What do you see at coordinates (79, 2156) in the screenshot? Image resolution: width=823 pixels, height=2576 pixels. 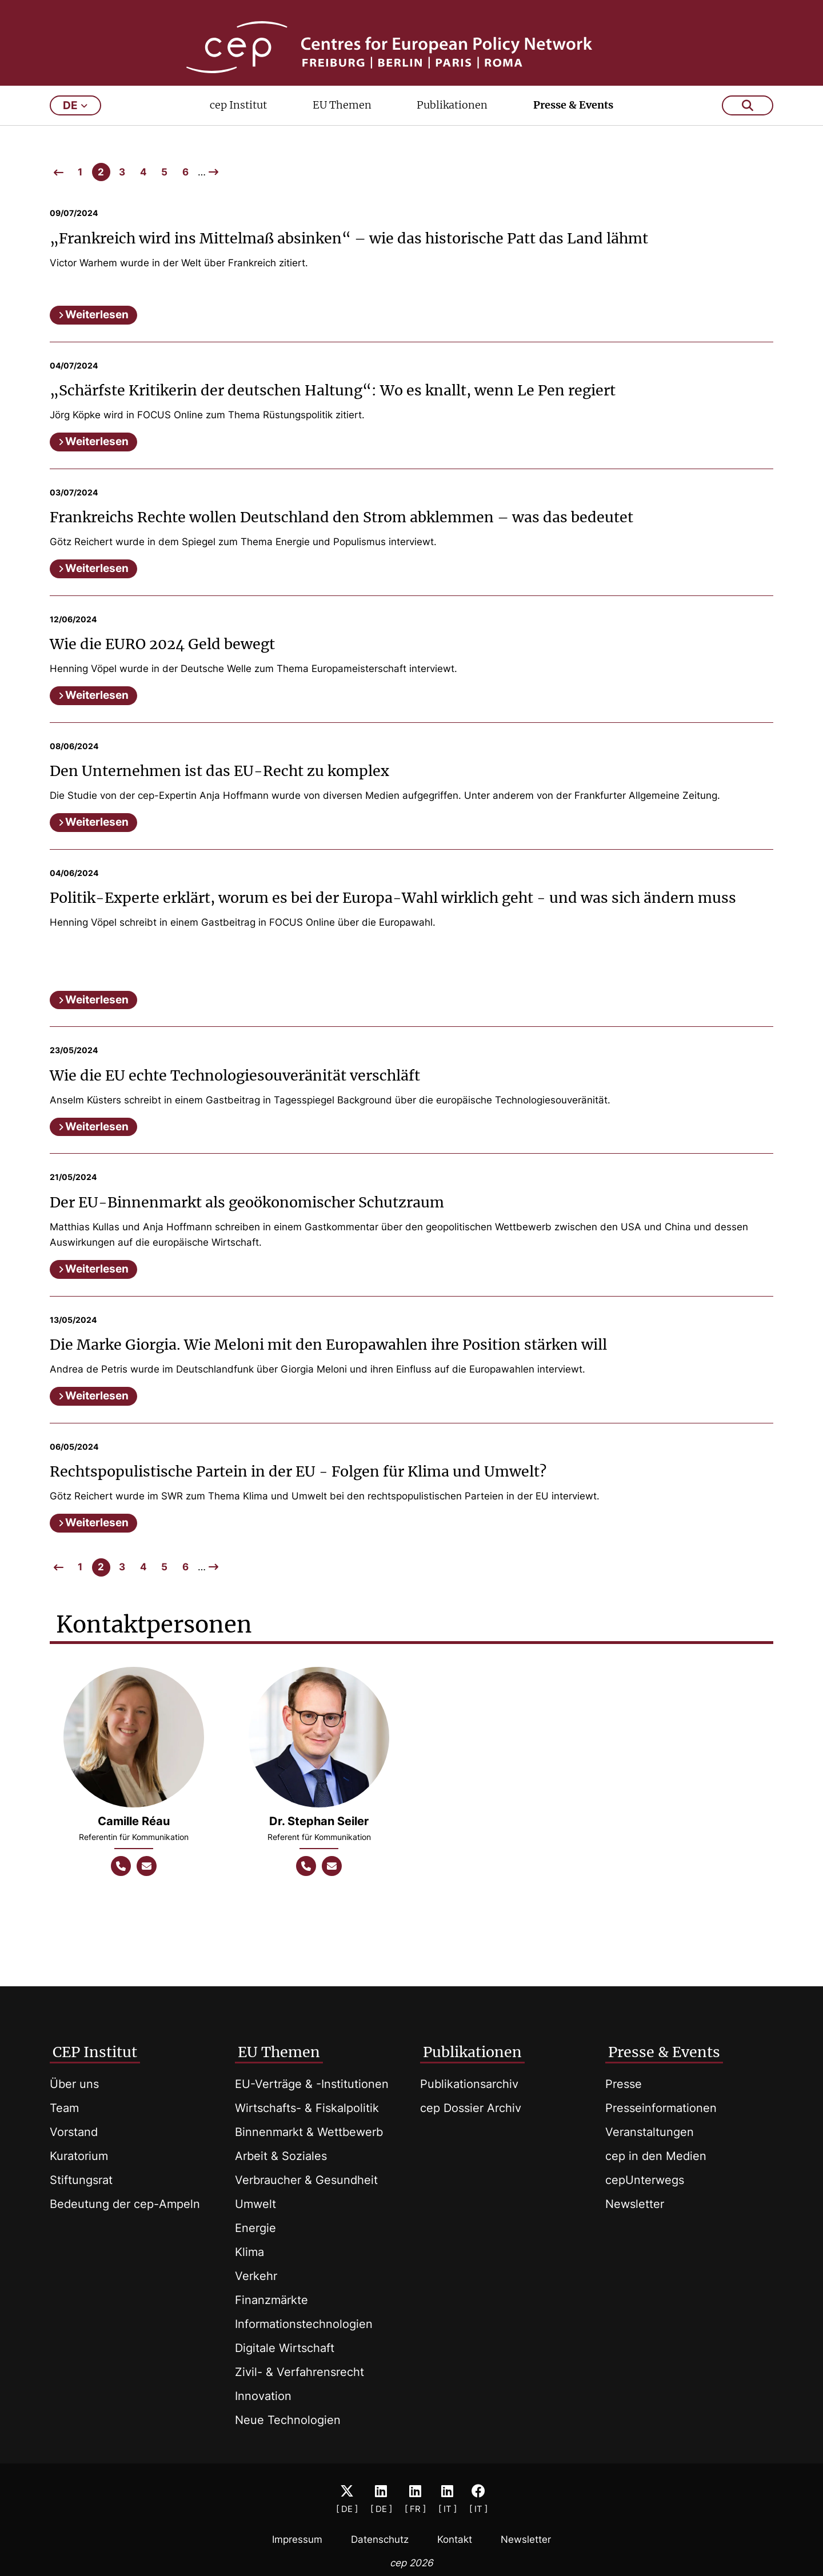 I see `Kuratorium` at bounding box center [79, 2156].